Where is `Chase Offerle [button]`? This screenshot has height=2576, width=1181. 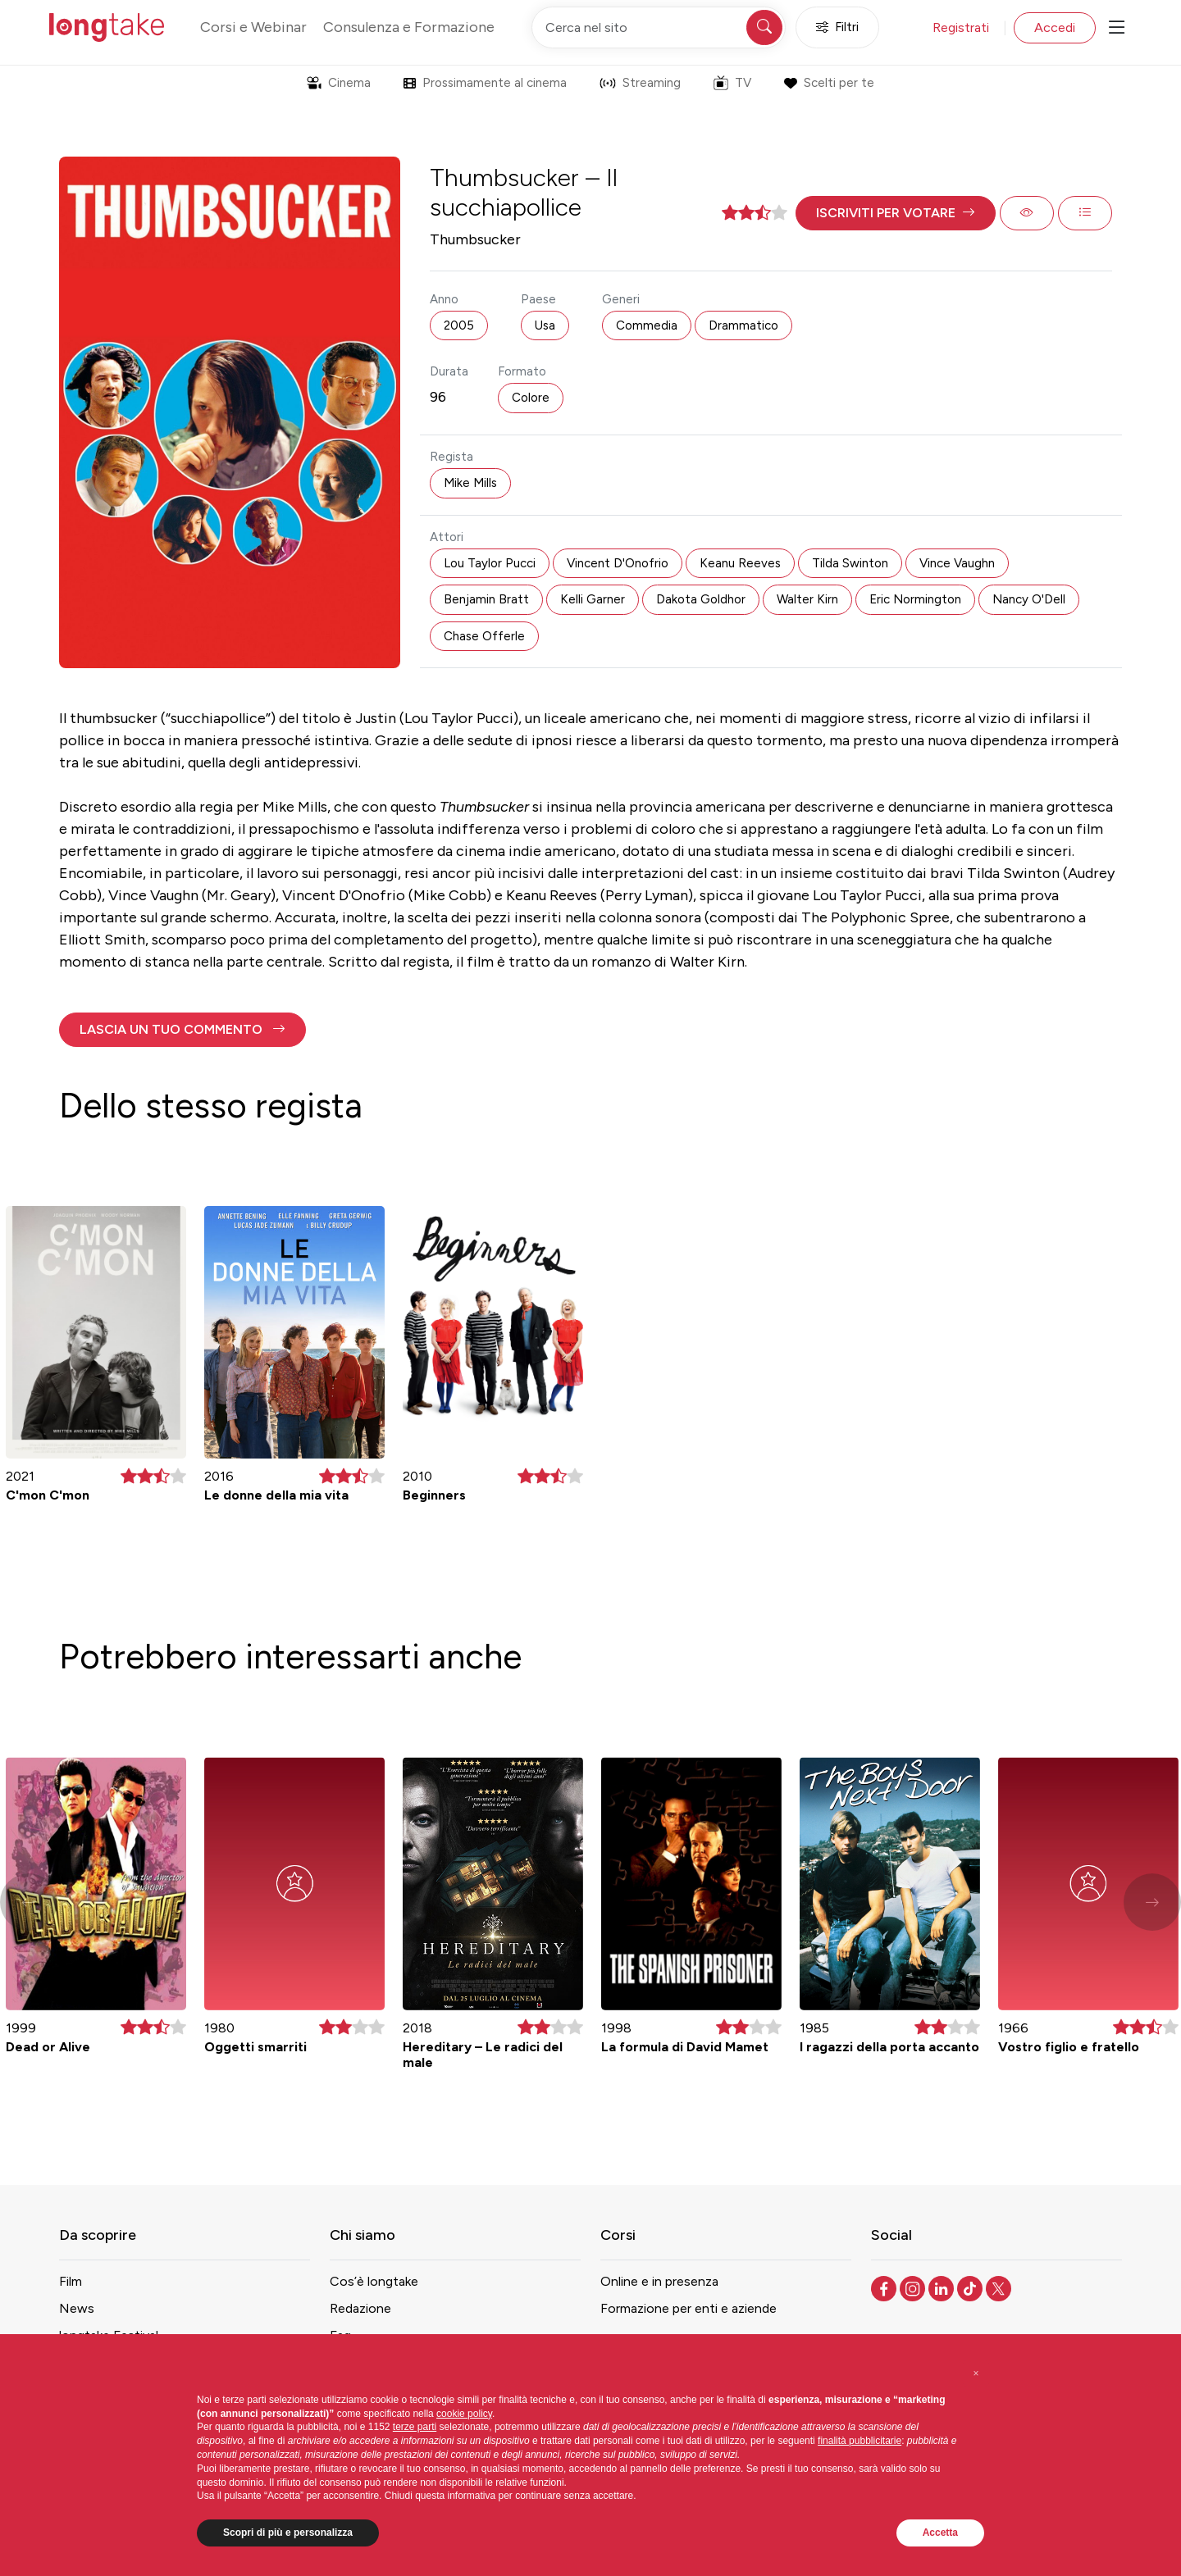 Chase Offerle [button] is located at coordinates (484, 636).